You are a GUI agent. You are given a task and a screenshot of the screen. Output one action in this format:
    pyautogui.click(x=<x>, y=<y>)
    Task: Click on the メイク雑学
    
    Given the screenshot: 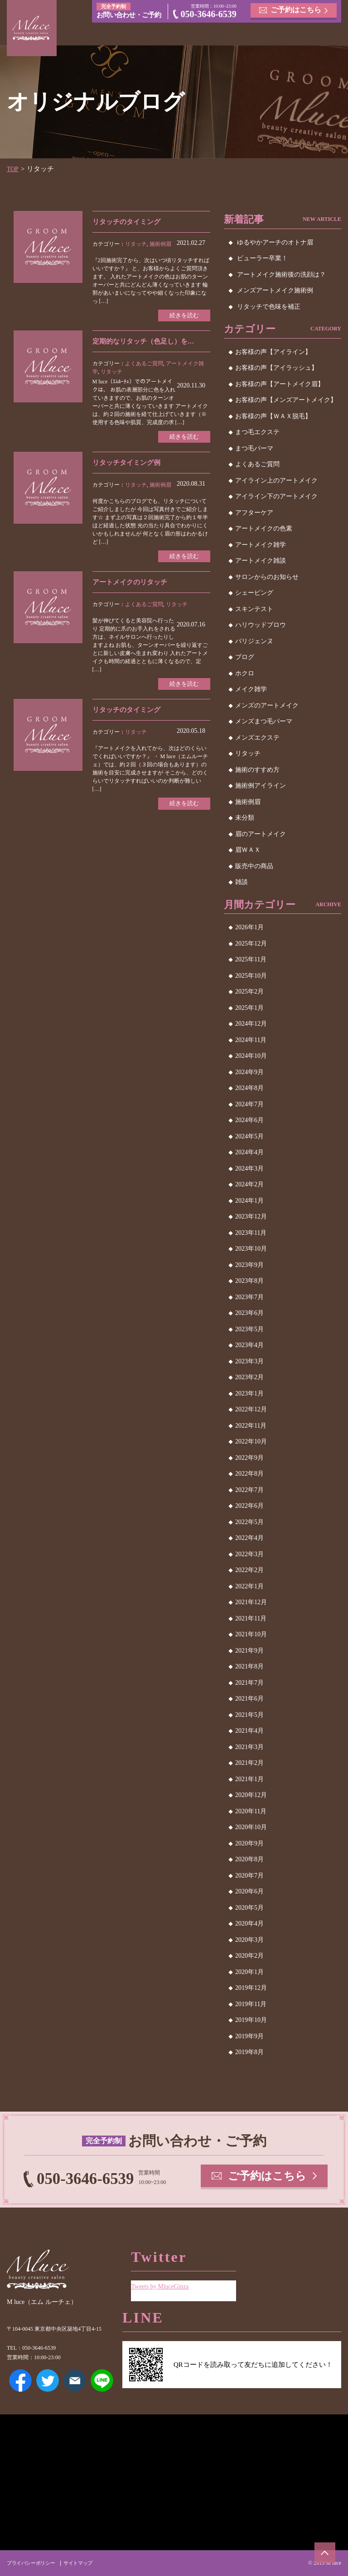 What is the action you would take?
    pyautogui.click(x=251, y=689)
    